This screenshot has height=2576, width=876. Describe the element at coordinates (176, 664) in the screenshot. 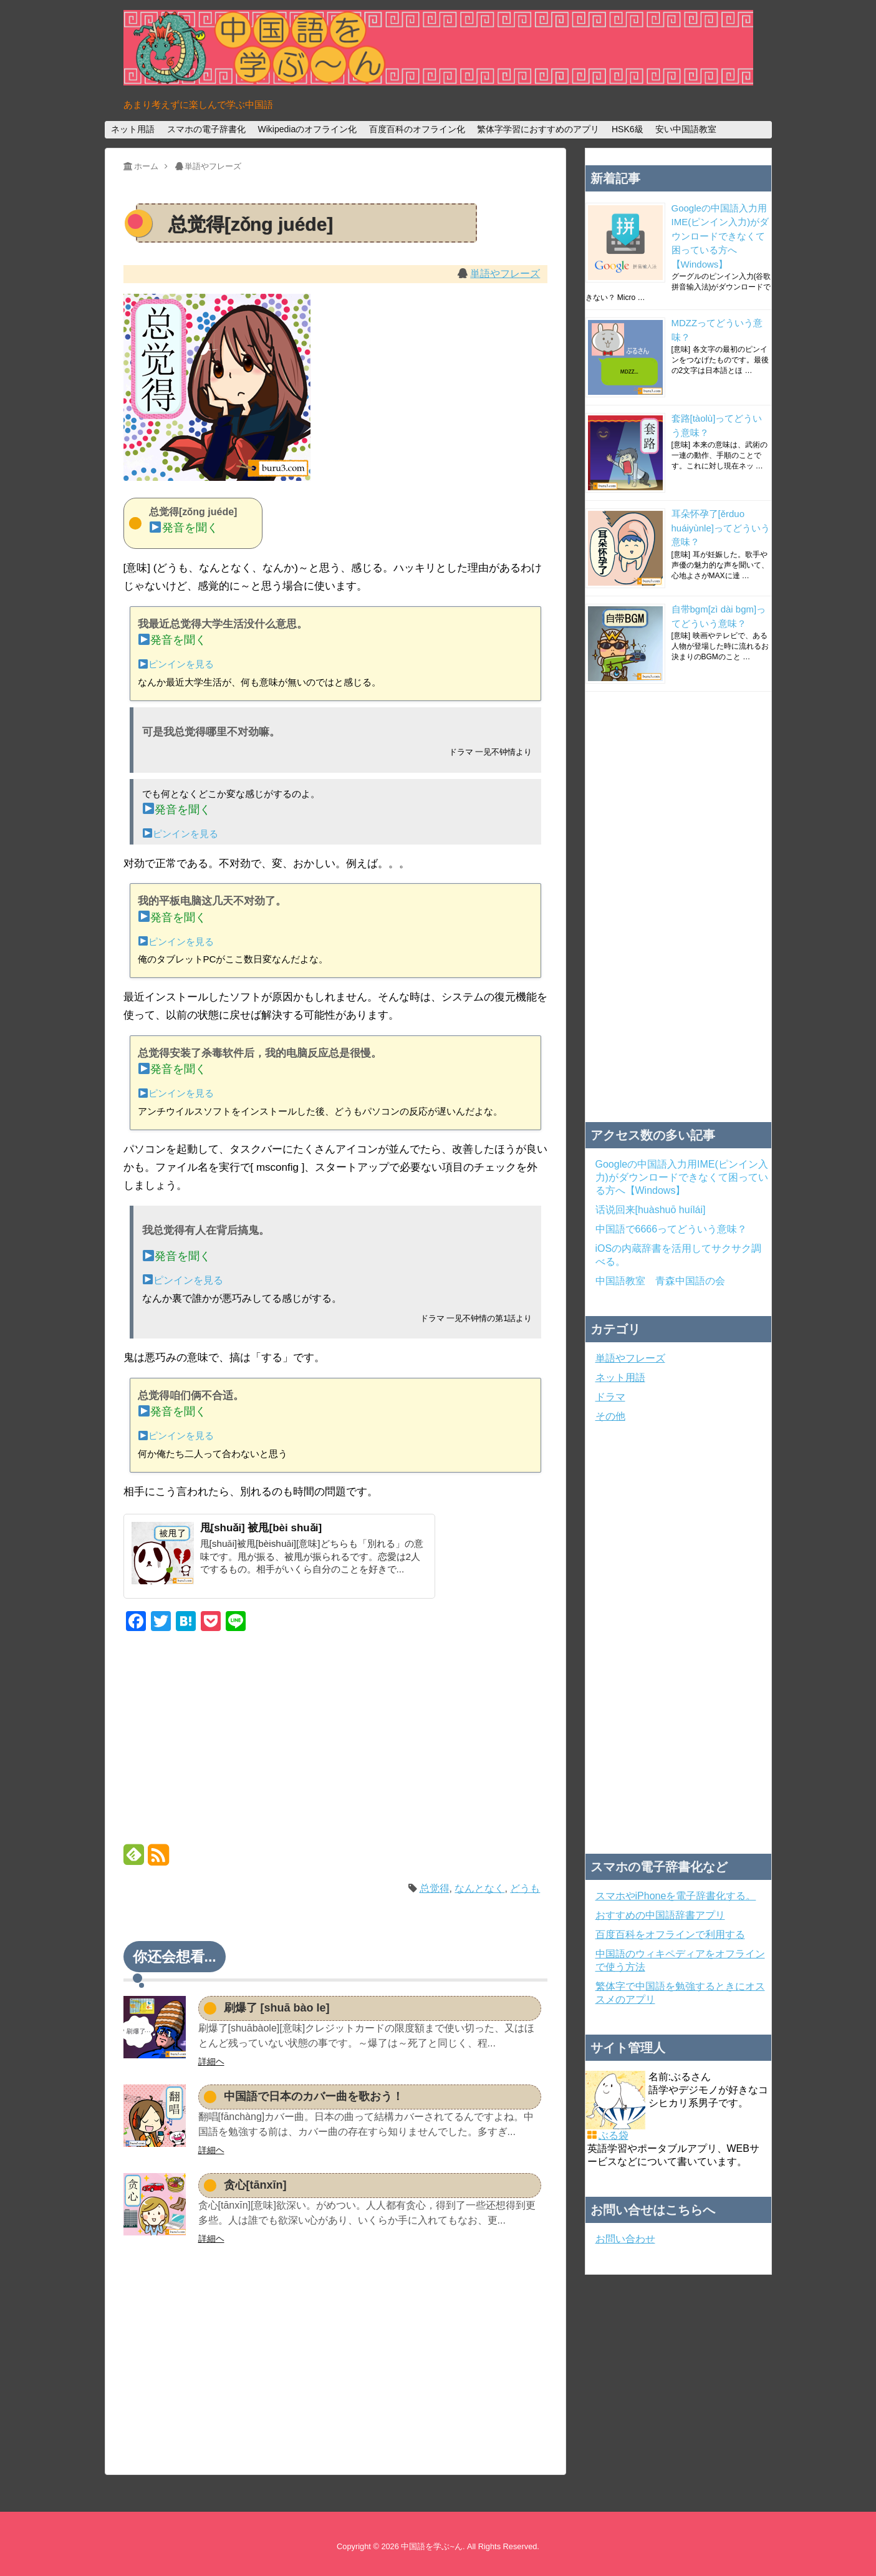

I see `ピンインを見る` at that location.